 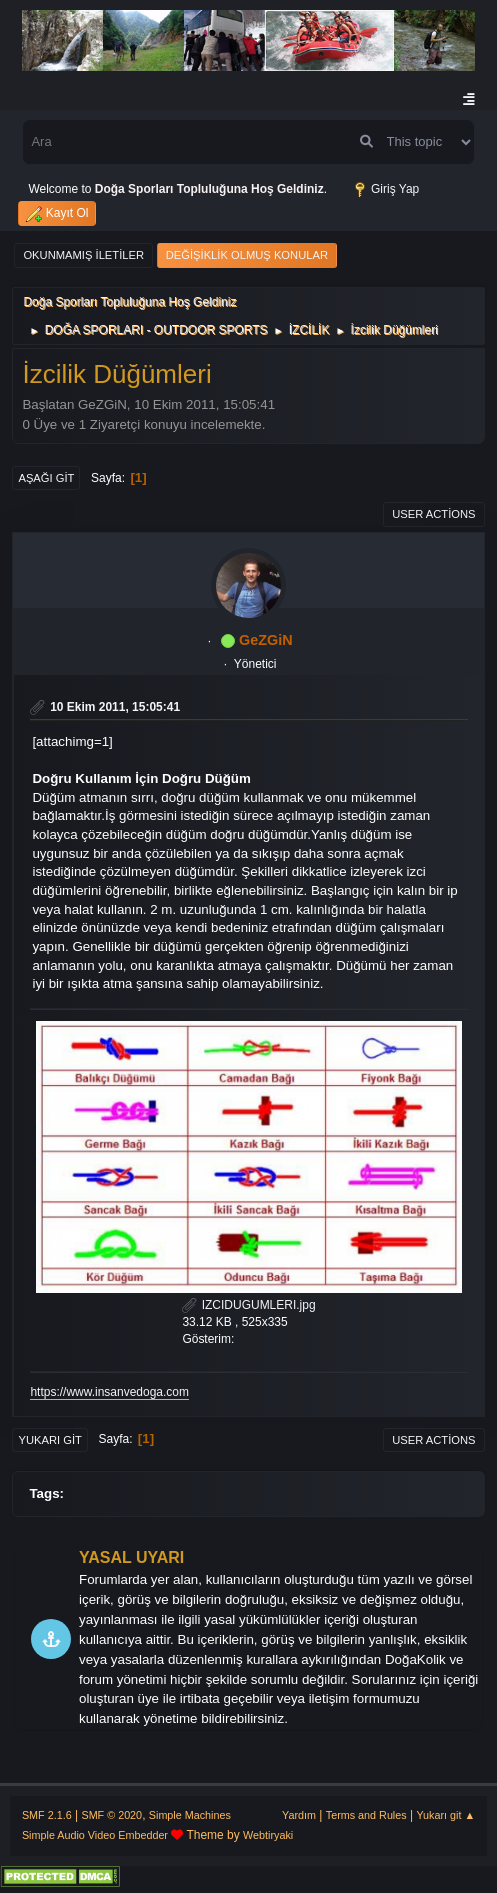 I want to click on GeZGiN, so click(x=266, y=640).